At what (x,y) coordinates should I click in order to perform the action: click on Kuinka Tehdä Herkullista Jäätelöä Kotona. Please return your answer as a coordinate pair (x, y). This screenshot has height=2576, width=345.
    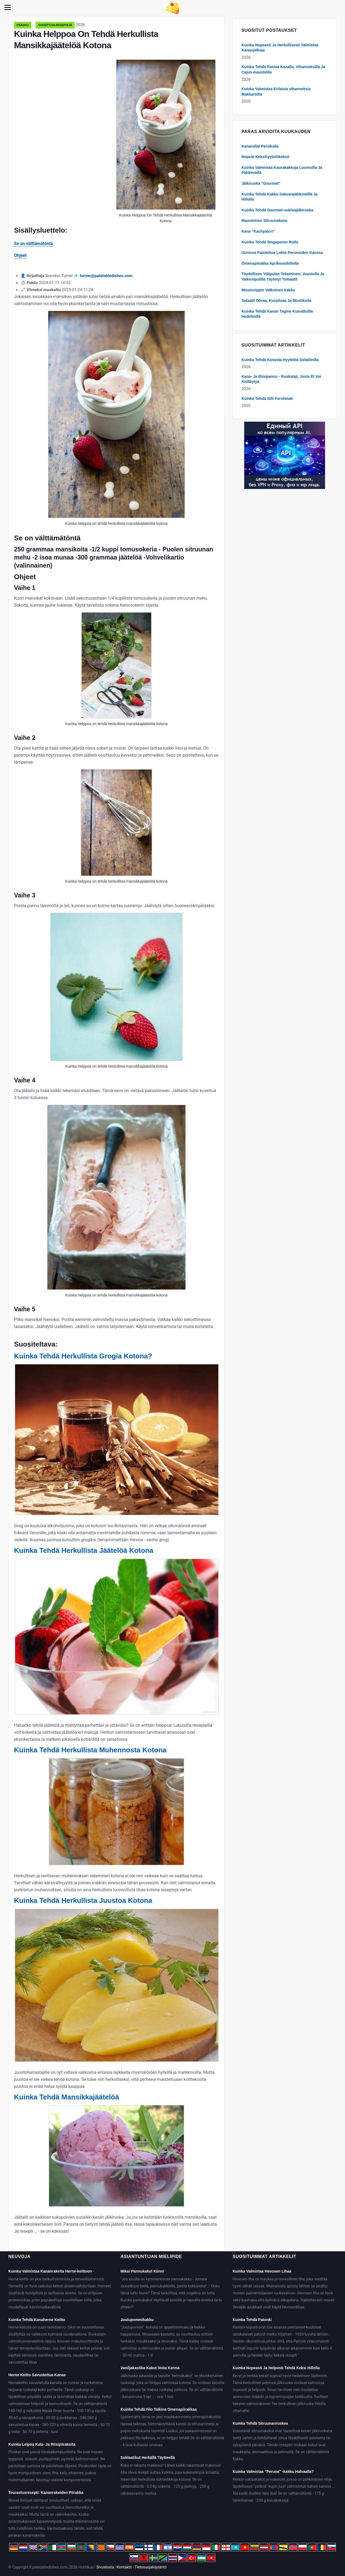
    Looking at the image, I should click on (83, 1550).